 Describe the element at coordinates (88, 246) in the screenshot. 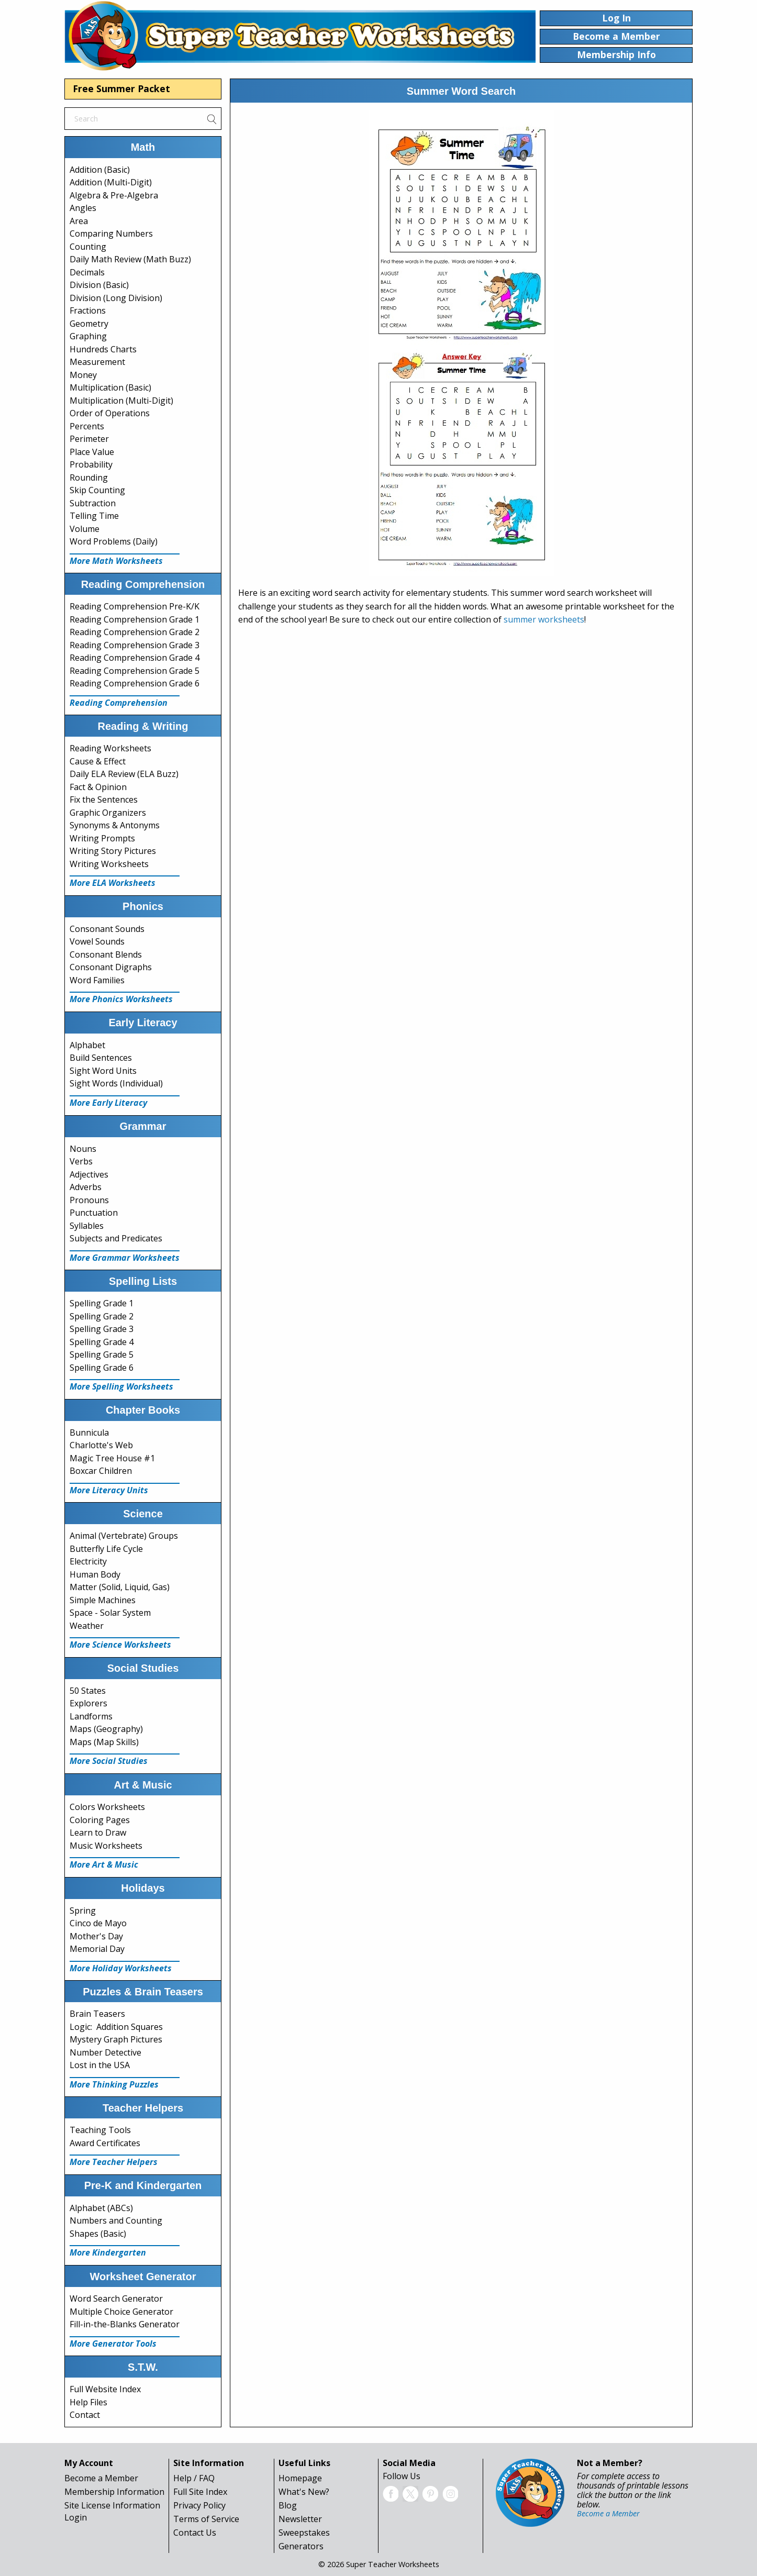

I see `Counting` at that location.